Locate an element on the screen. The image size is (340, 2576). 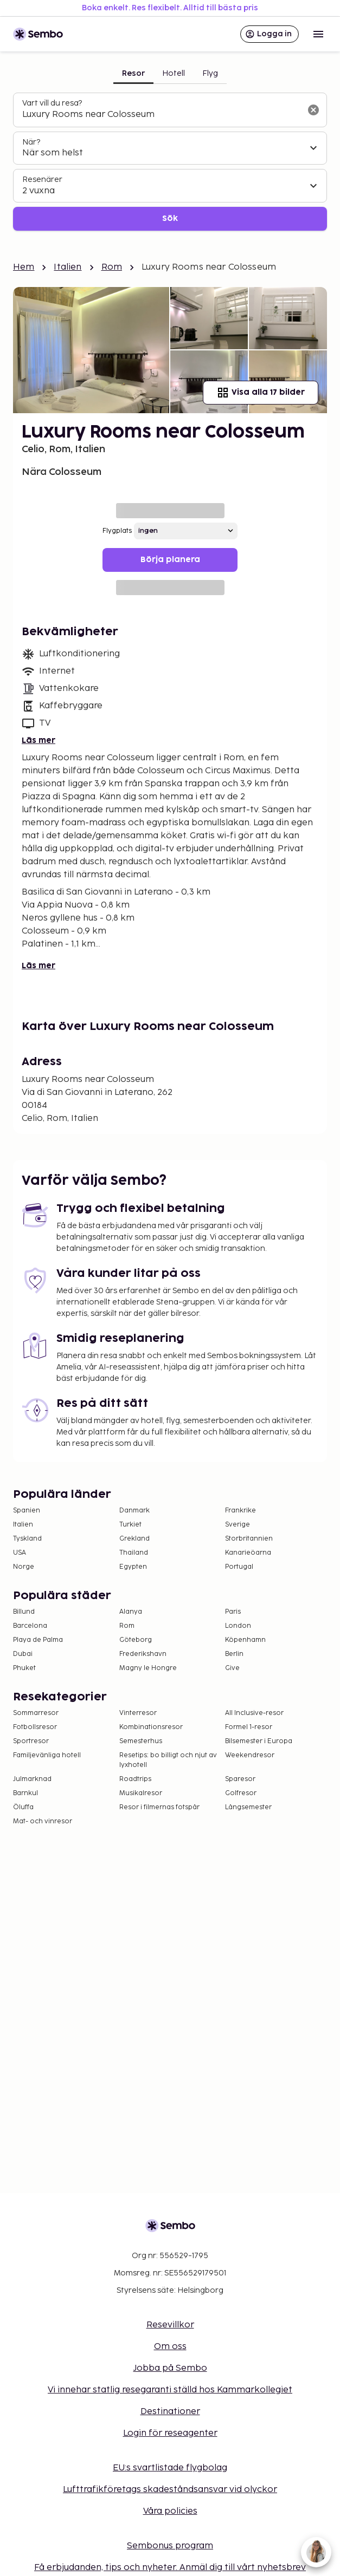
All Inclusive-resor is located at coordinates (254, 1713).